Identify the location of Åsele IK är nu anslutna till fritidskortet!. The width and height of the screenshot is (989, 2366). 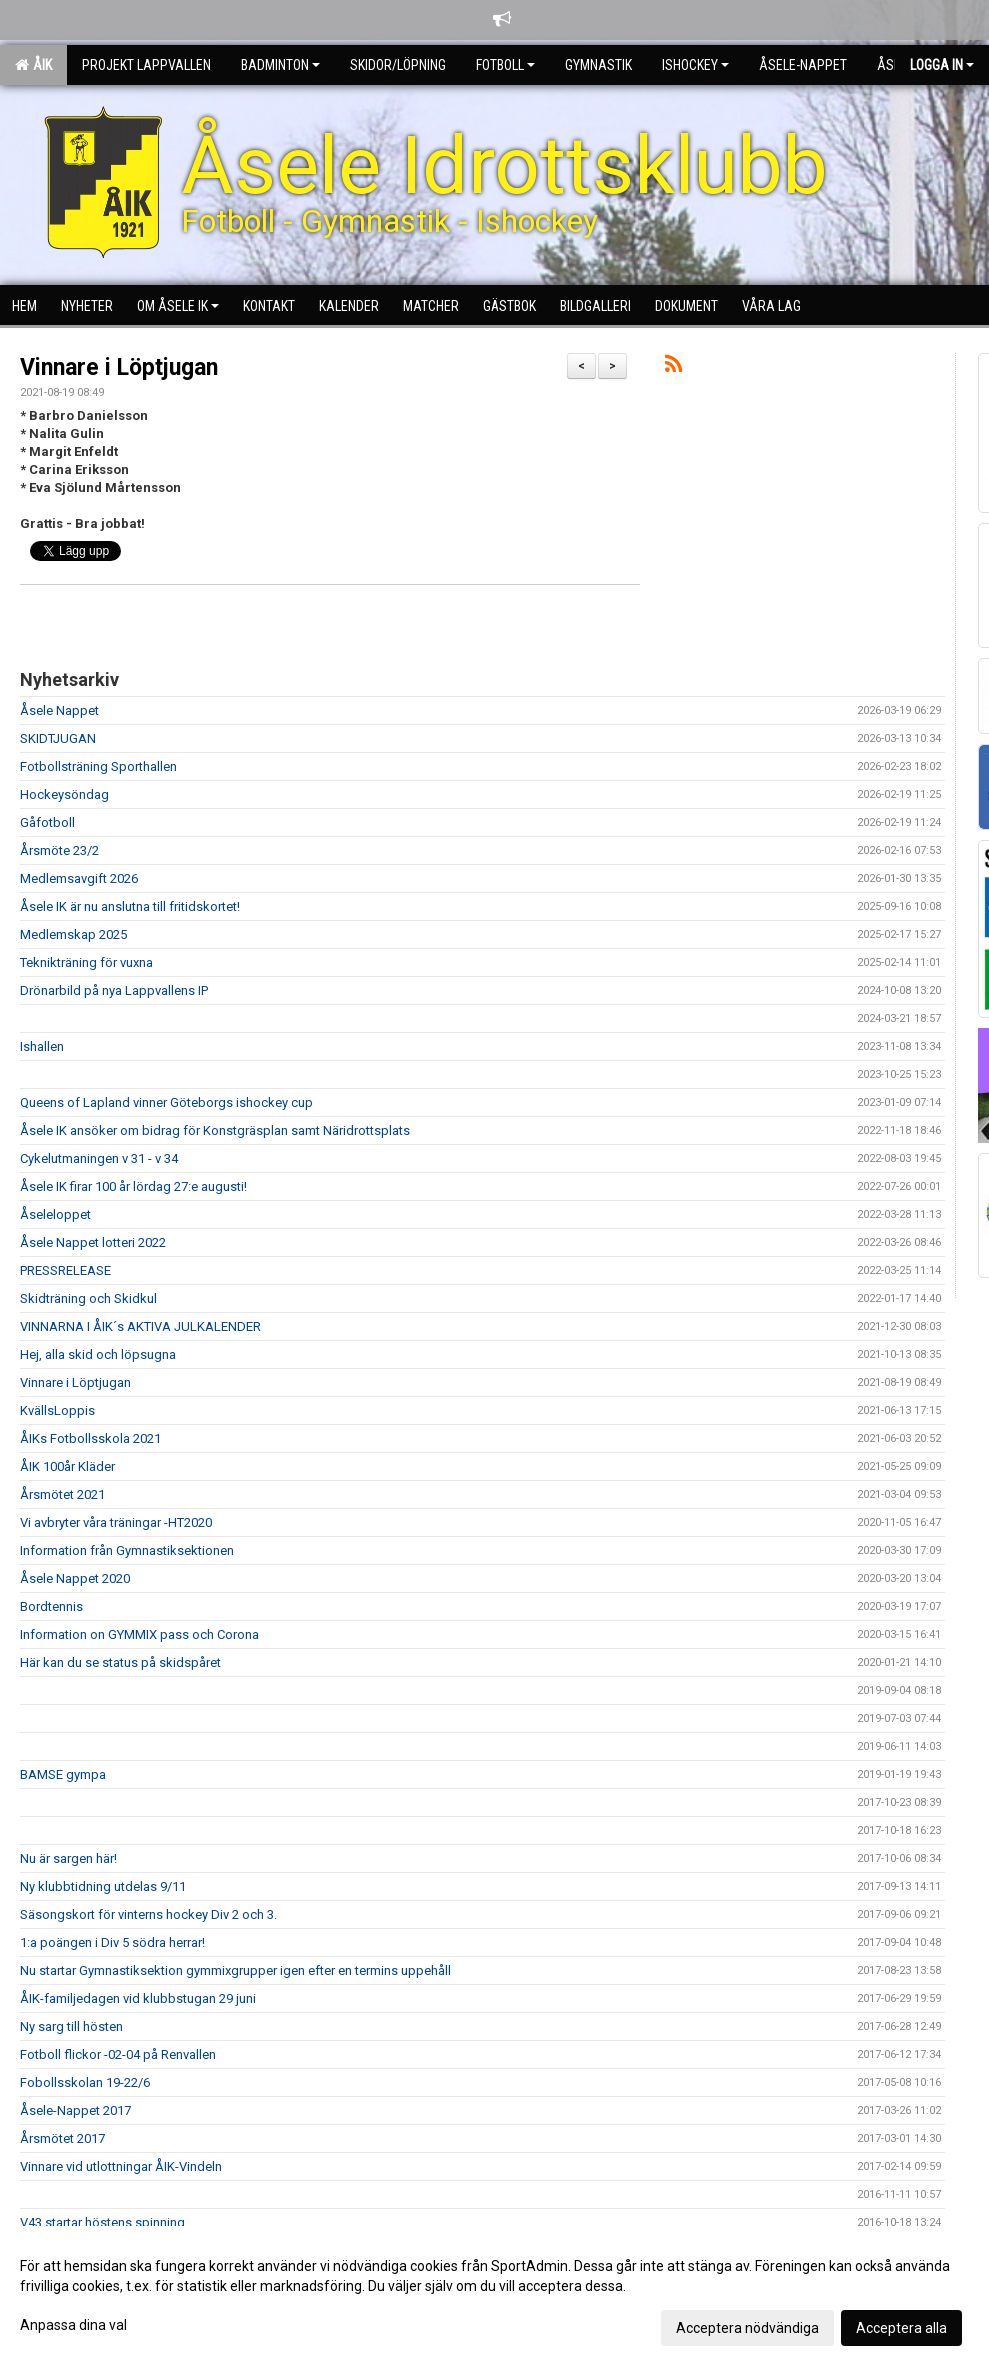
(130, 906).